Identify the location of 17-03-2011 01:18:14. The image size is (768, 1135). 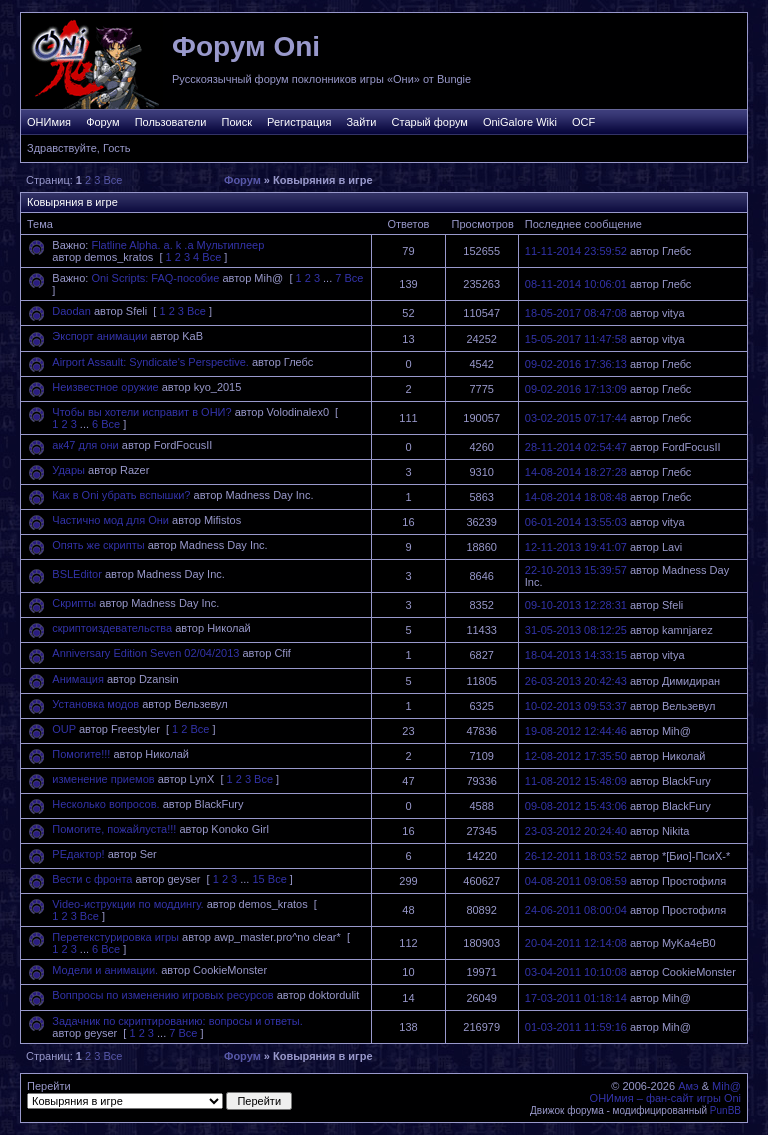
(576, 998).